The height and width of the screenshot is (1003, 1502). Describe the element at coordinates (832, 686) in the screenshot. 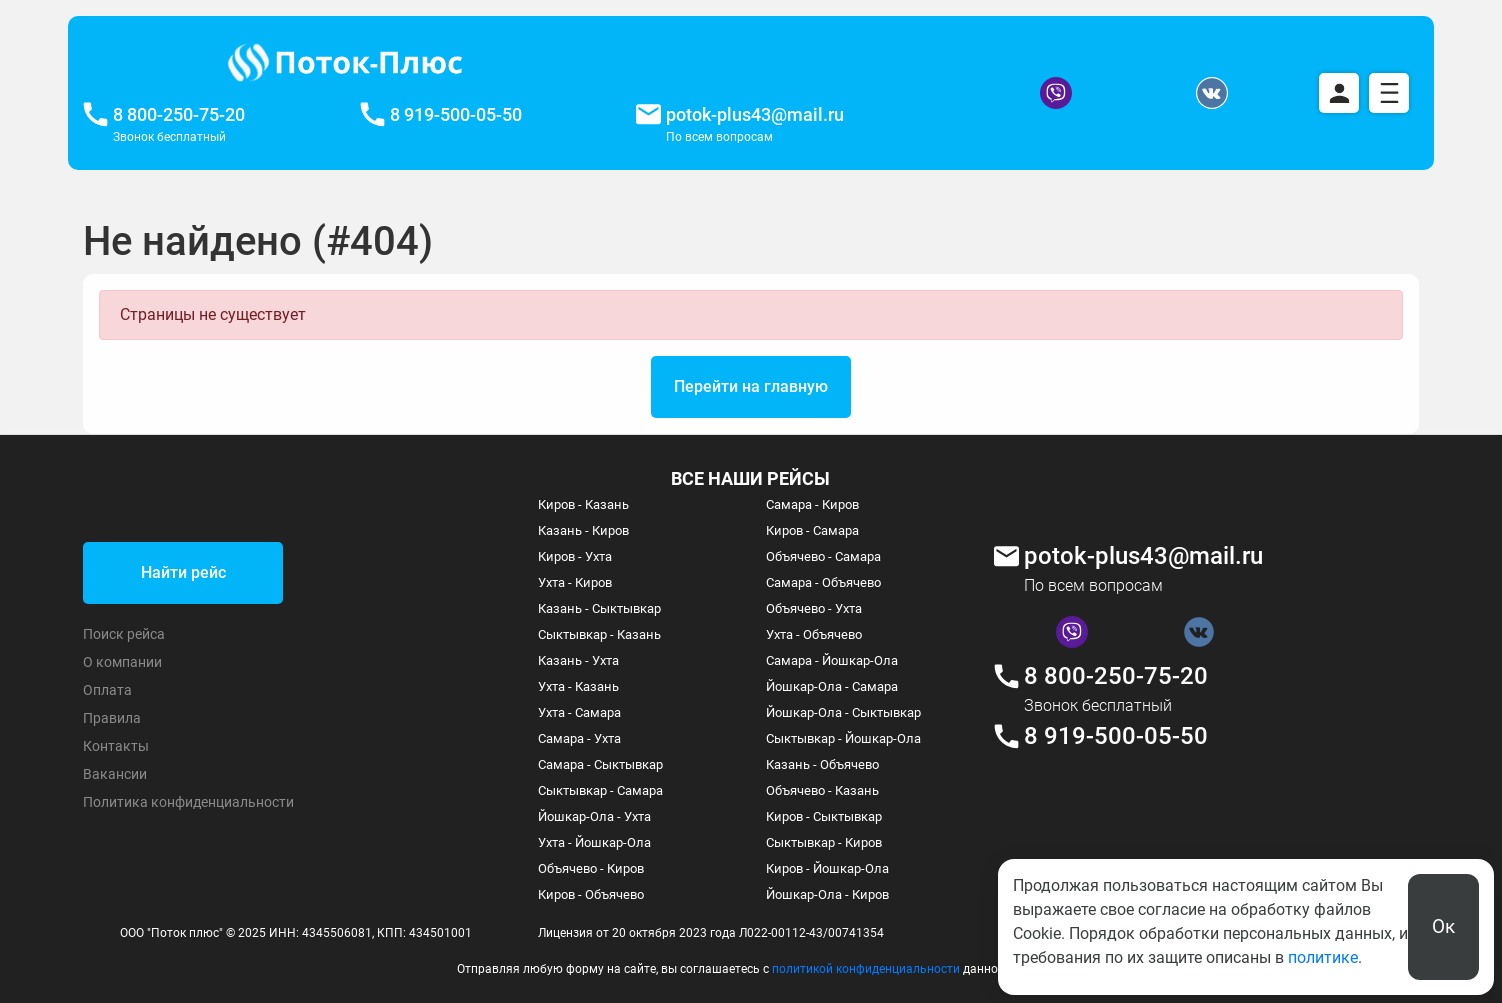

I see `Йошкар-Ола - Самара` at that location.